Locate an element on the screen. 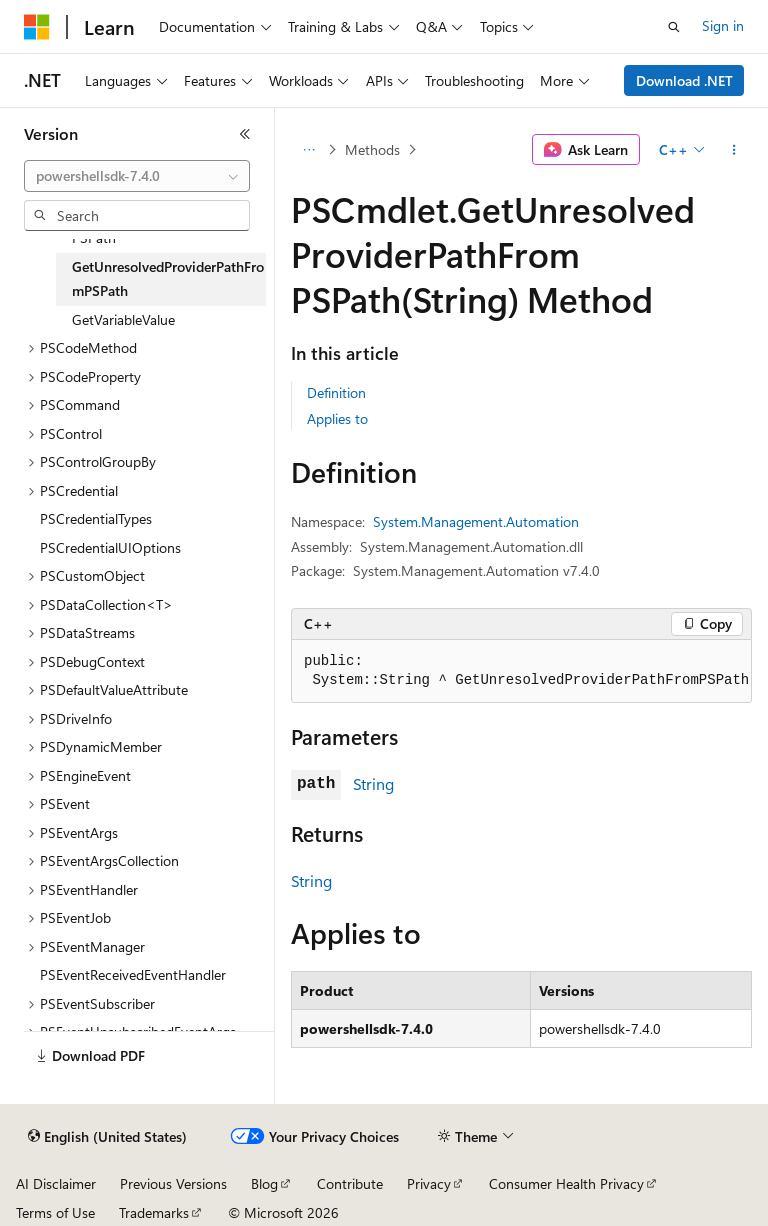 This screenshot has width=768, height=1226. Definition is located at coordinates (336, 392).